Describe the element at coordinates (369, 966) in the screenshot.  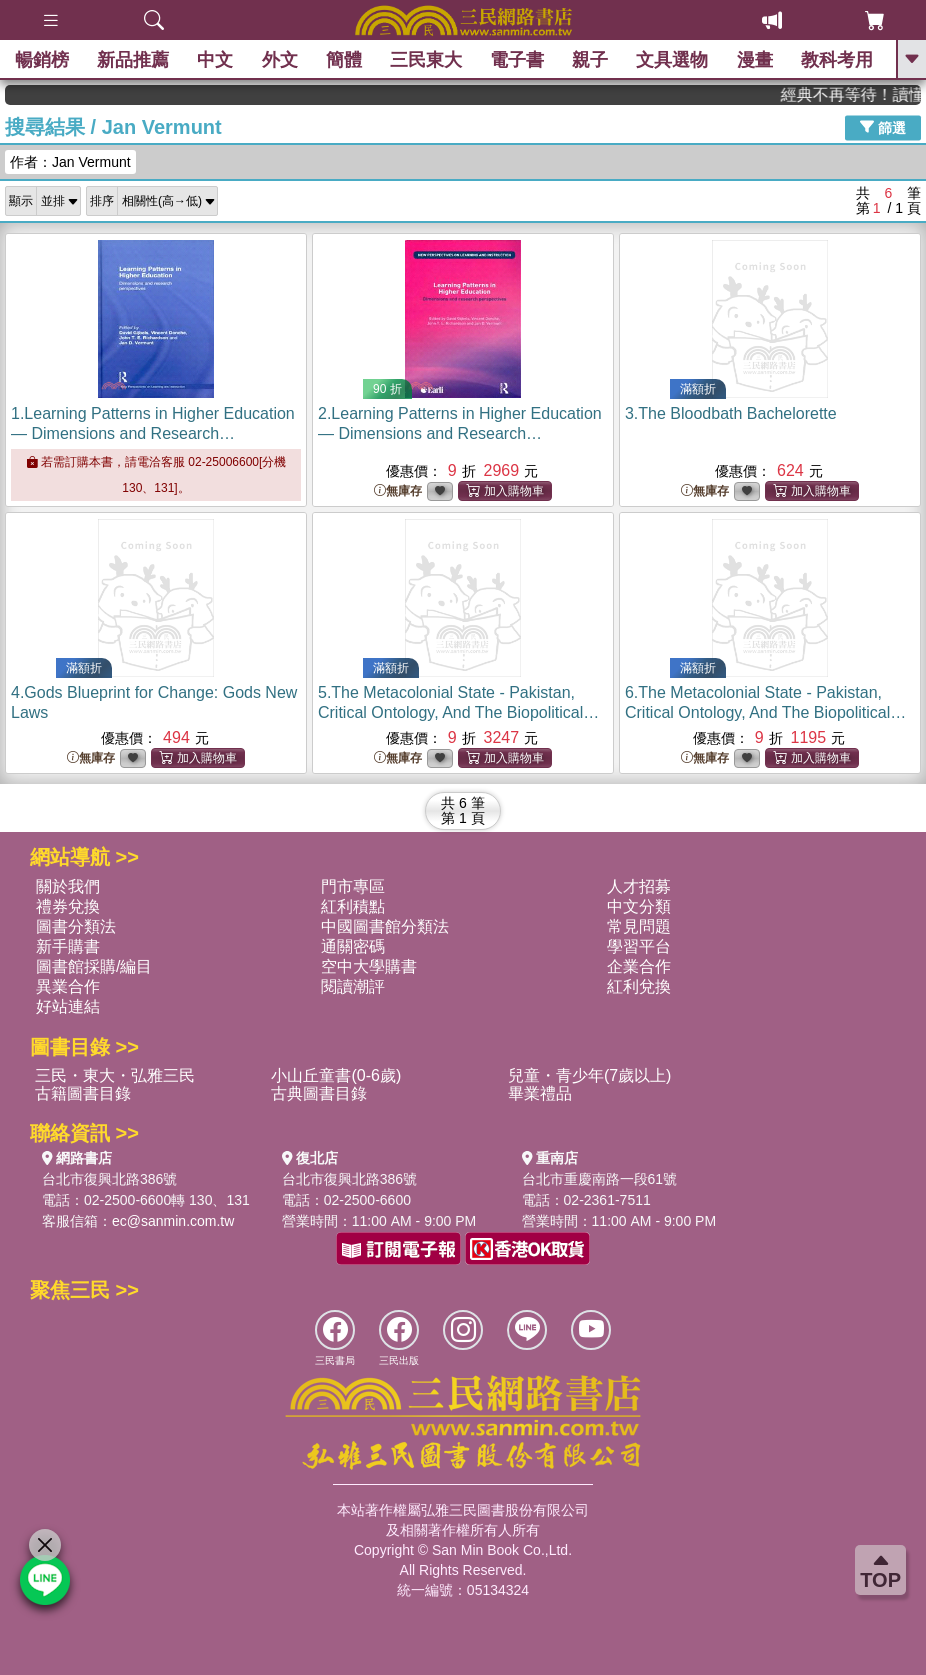
I see `空中大學購書` at that location.